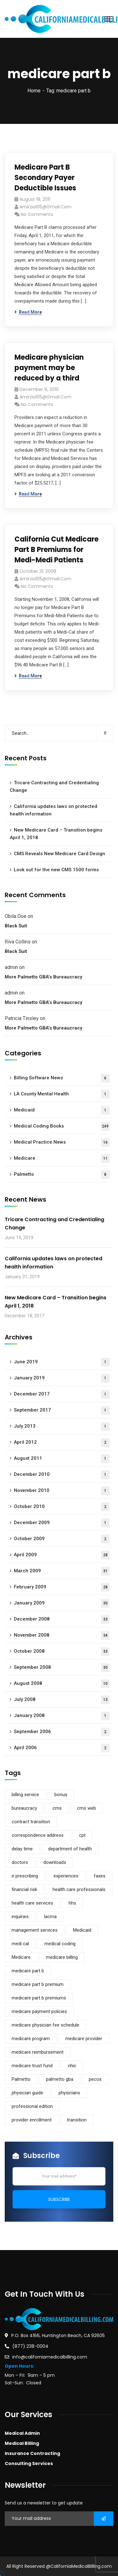 The width and height of the screenshot is (118, 2576). I want to click on New Medicare Card – Transition begins April 1, 2018, so click(56, 833).